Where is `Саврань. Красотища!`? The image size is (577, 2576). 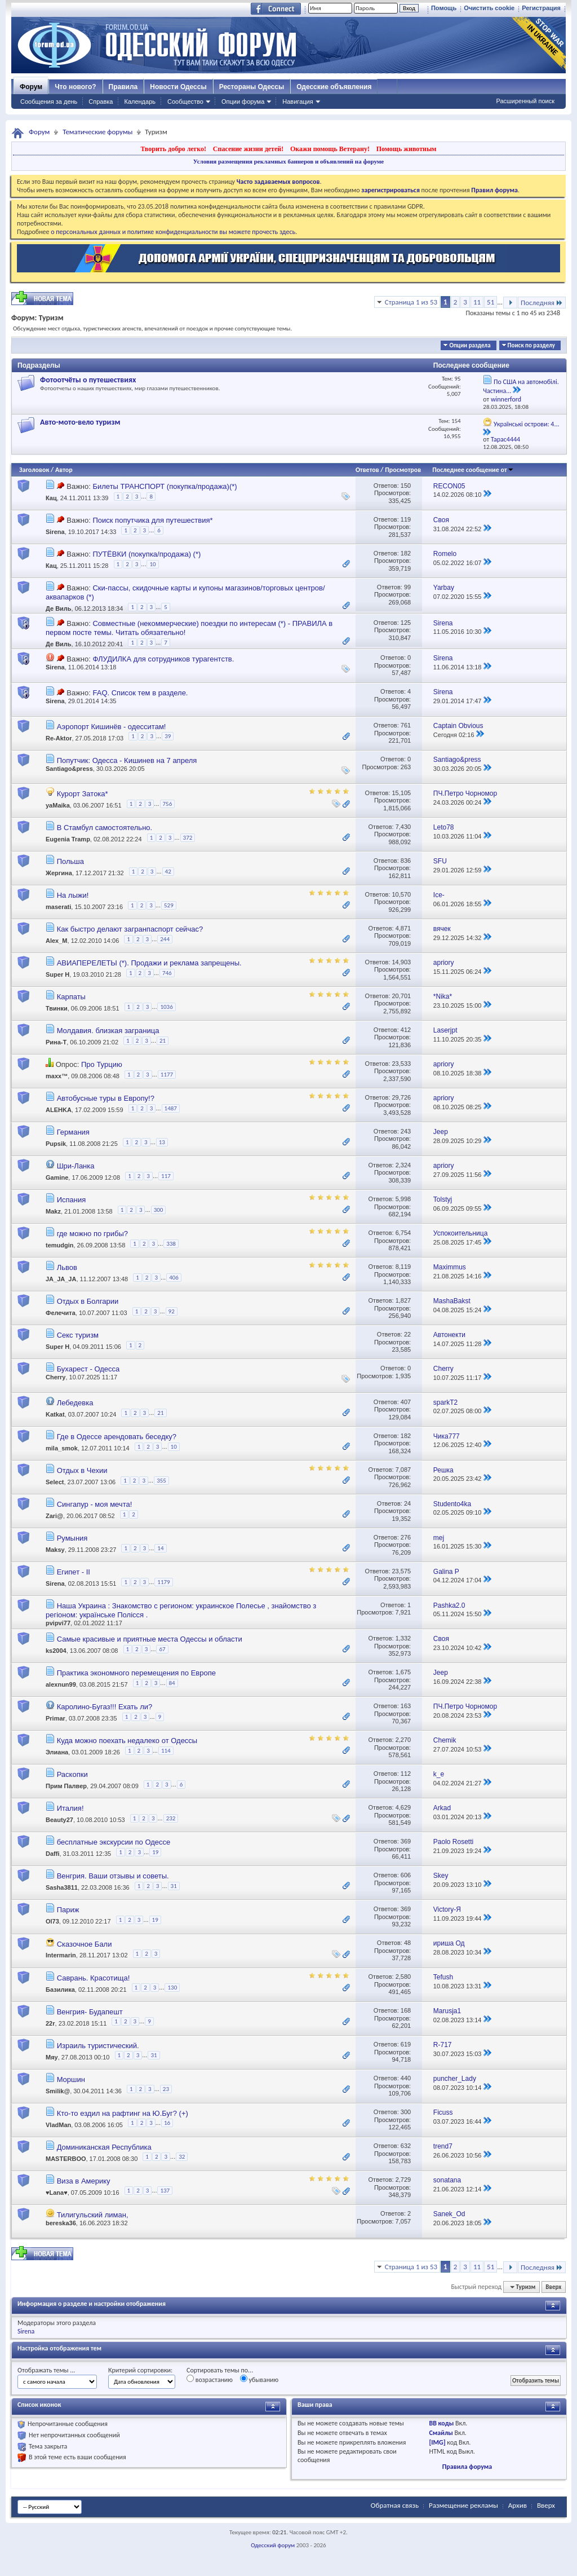
Саврань. Красотища! is located at coordinates (93, 1978).